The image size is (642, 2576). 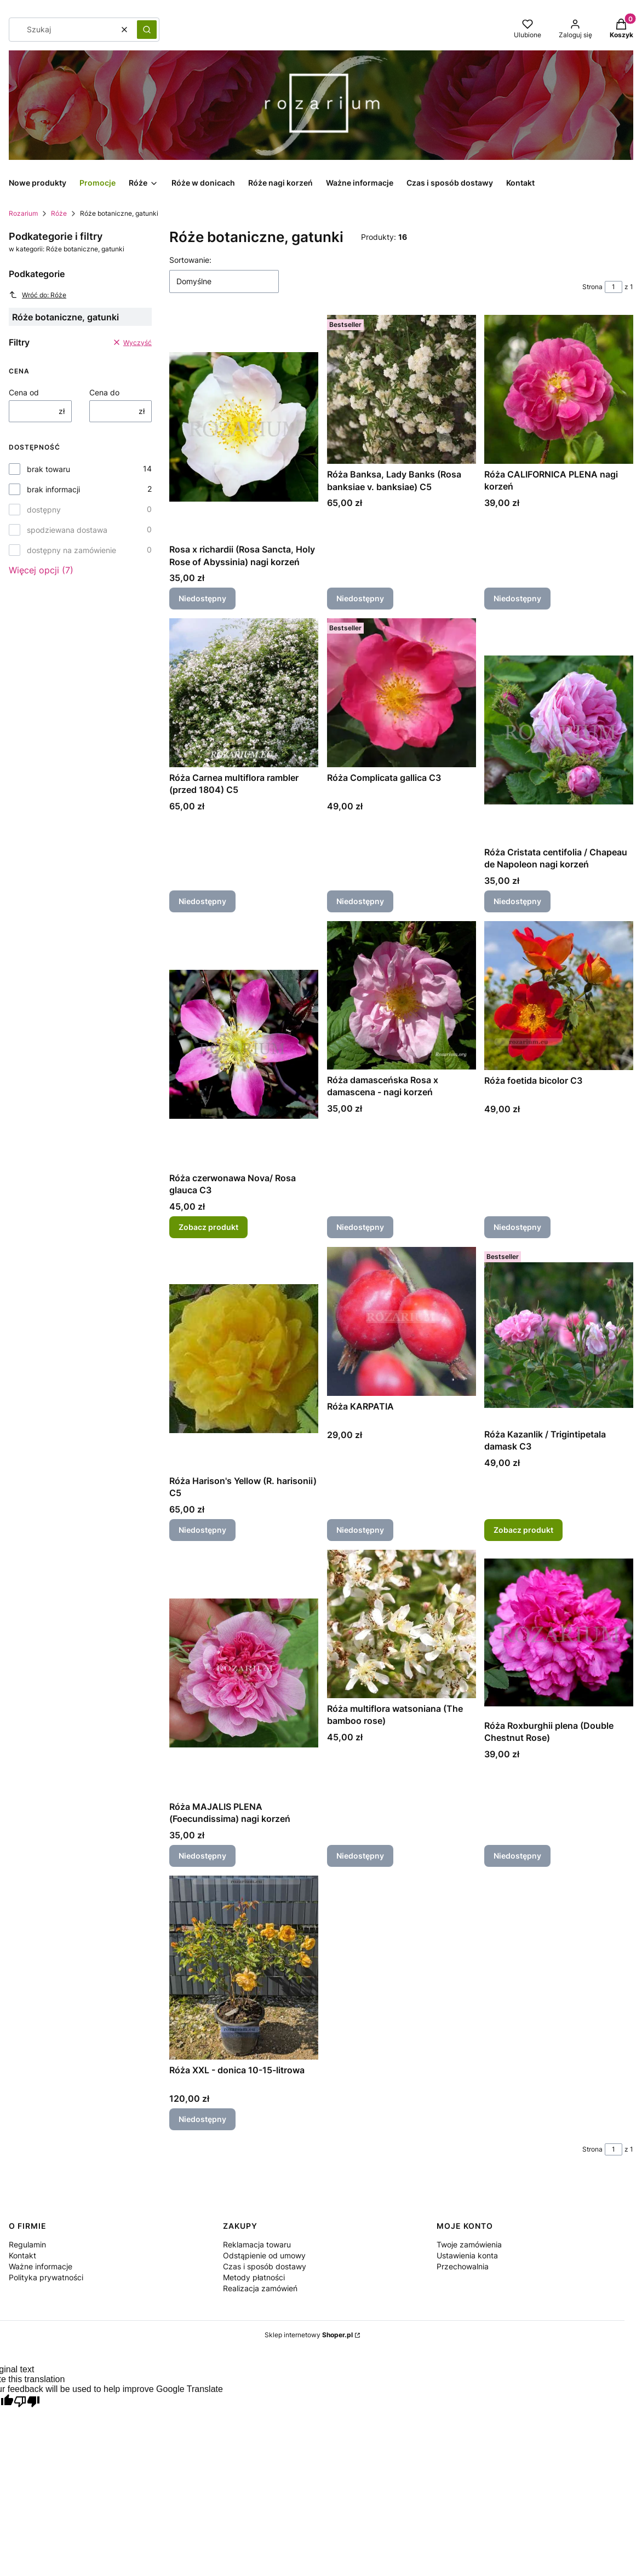 What do you see at coordinates (260, 2288) in the screenshot?
I see `Realizacja zamówień` at bounding box center [260, 2288].